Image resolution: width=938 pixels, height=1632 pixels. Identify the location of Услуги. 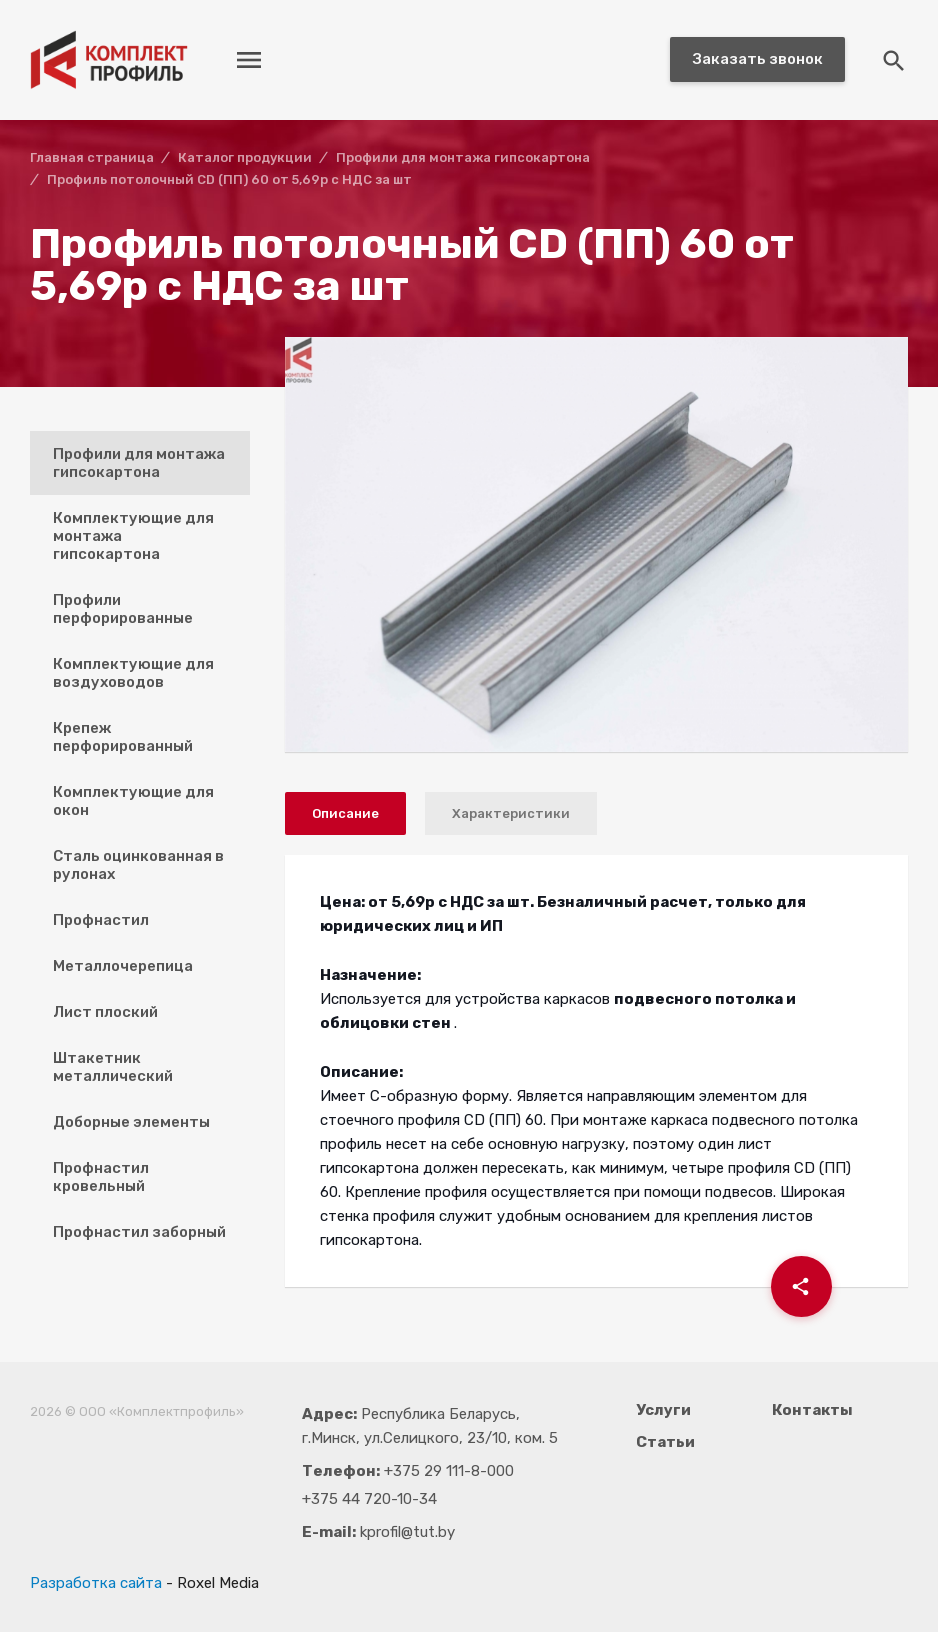
(663, 1410).